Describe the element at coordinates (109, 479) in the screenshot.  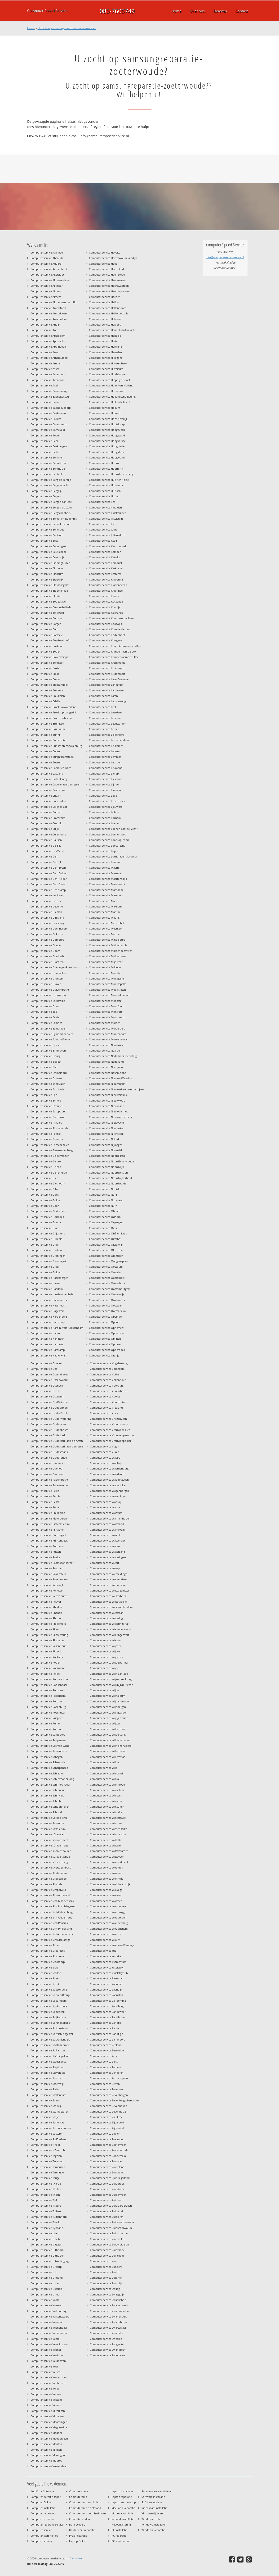
I see `Computer service Huis-ter-Heide` at that location.